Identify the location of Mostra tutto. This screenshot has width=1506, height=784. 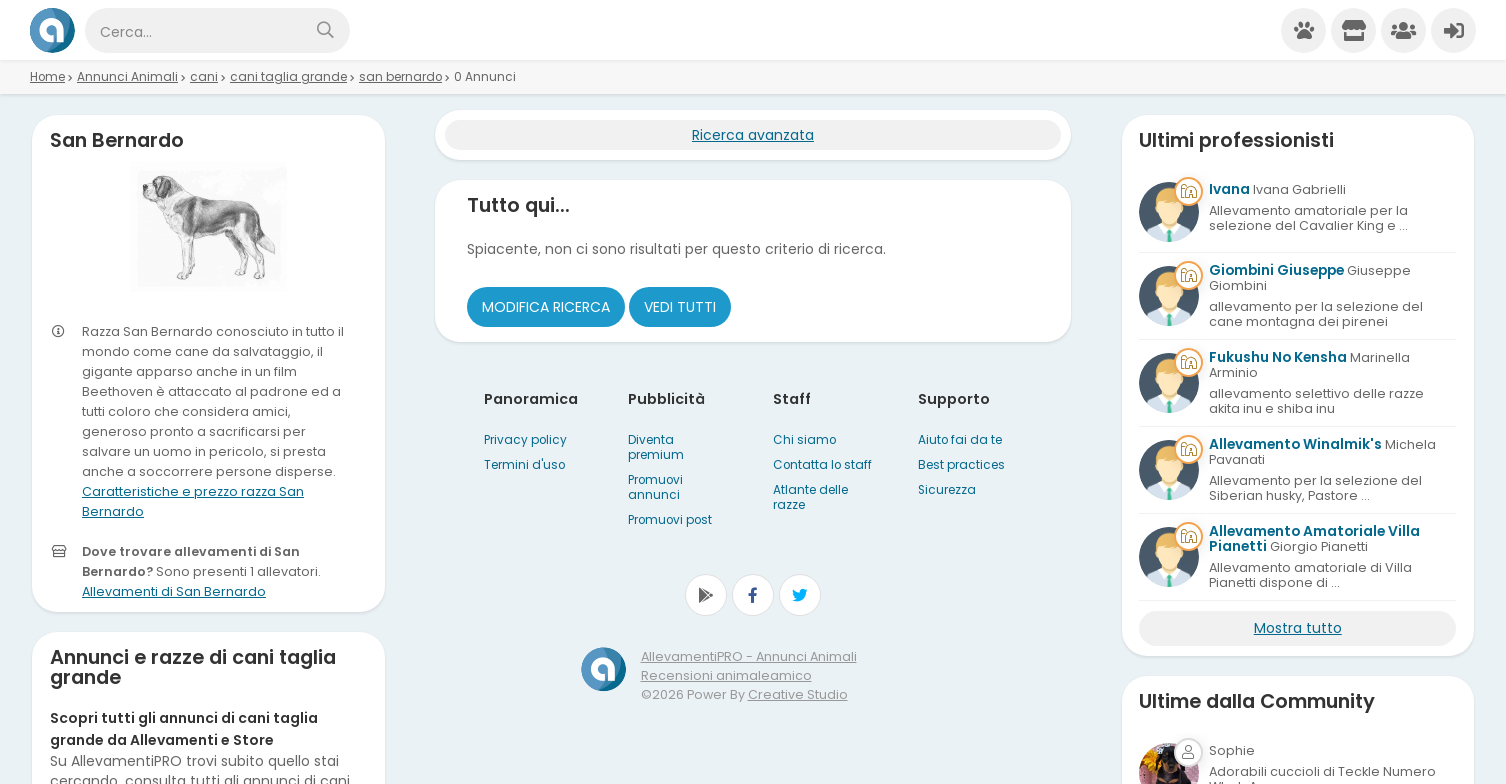
(1298, 628).